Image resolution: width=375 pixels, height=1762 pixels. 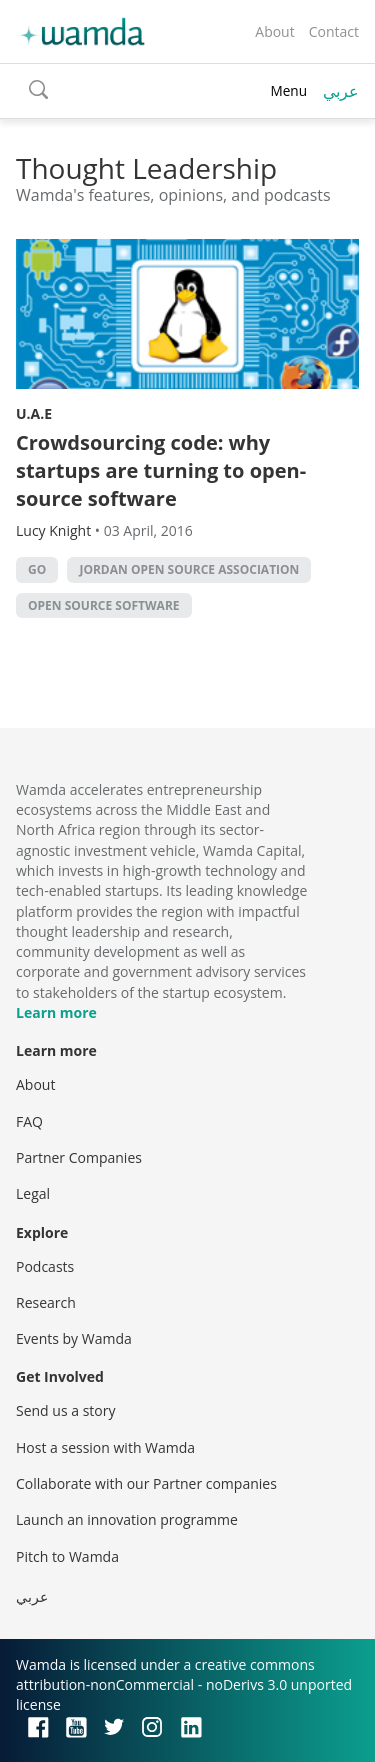 I want to click on Podcasts, so click(x=45, y=1266).